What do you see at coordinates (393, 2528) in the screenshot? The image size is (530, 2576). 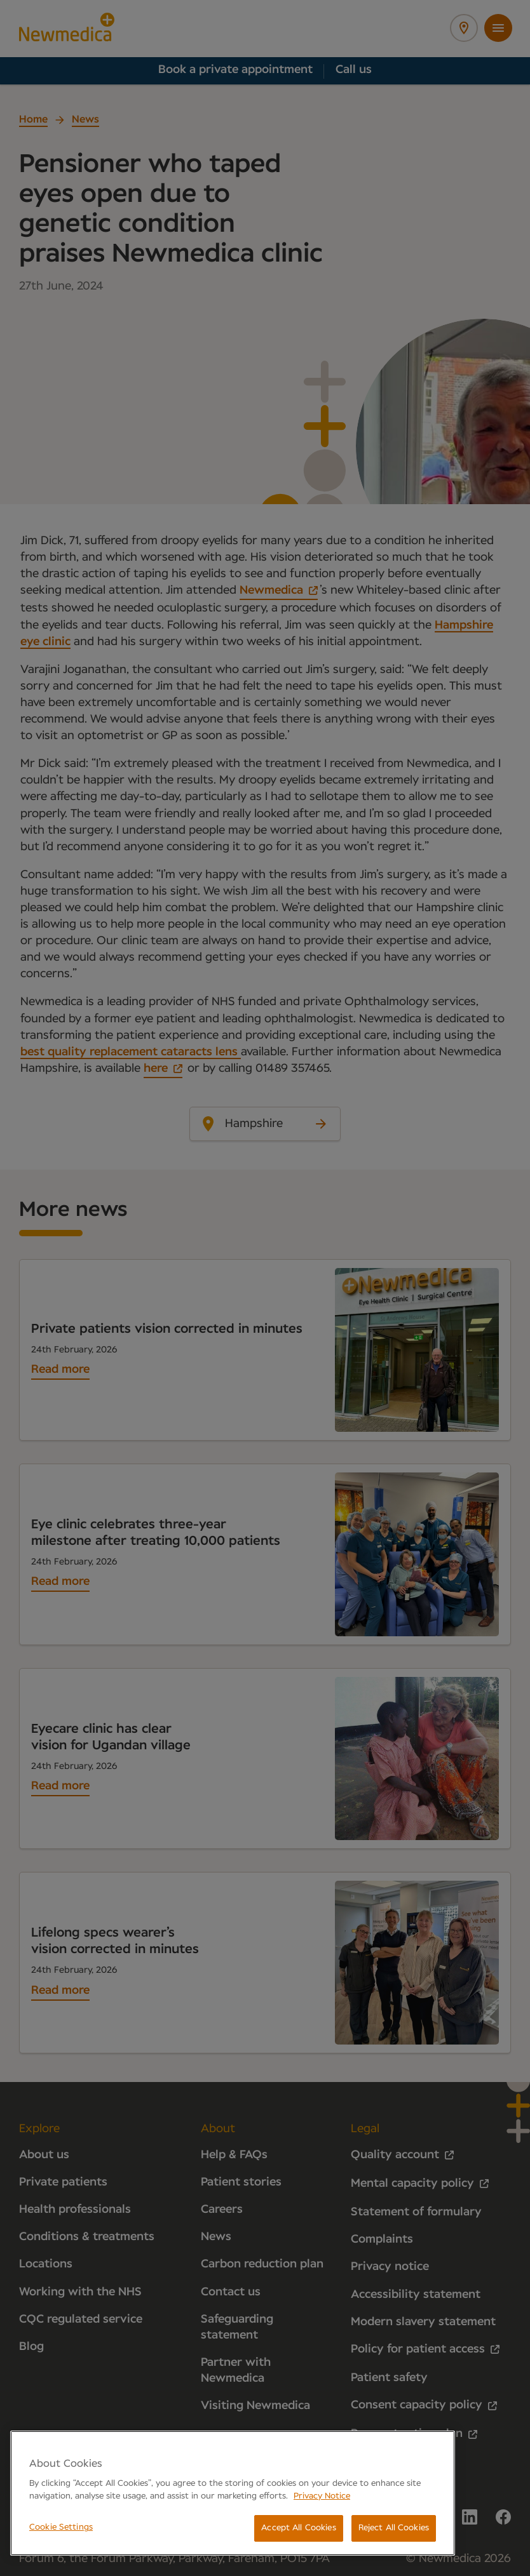 I see `Reject All Cookies` at bounding box center [393, 2528].